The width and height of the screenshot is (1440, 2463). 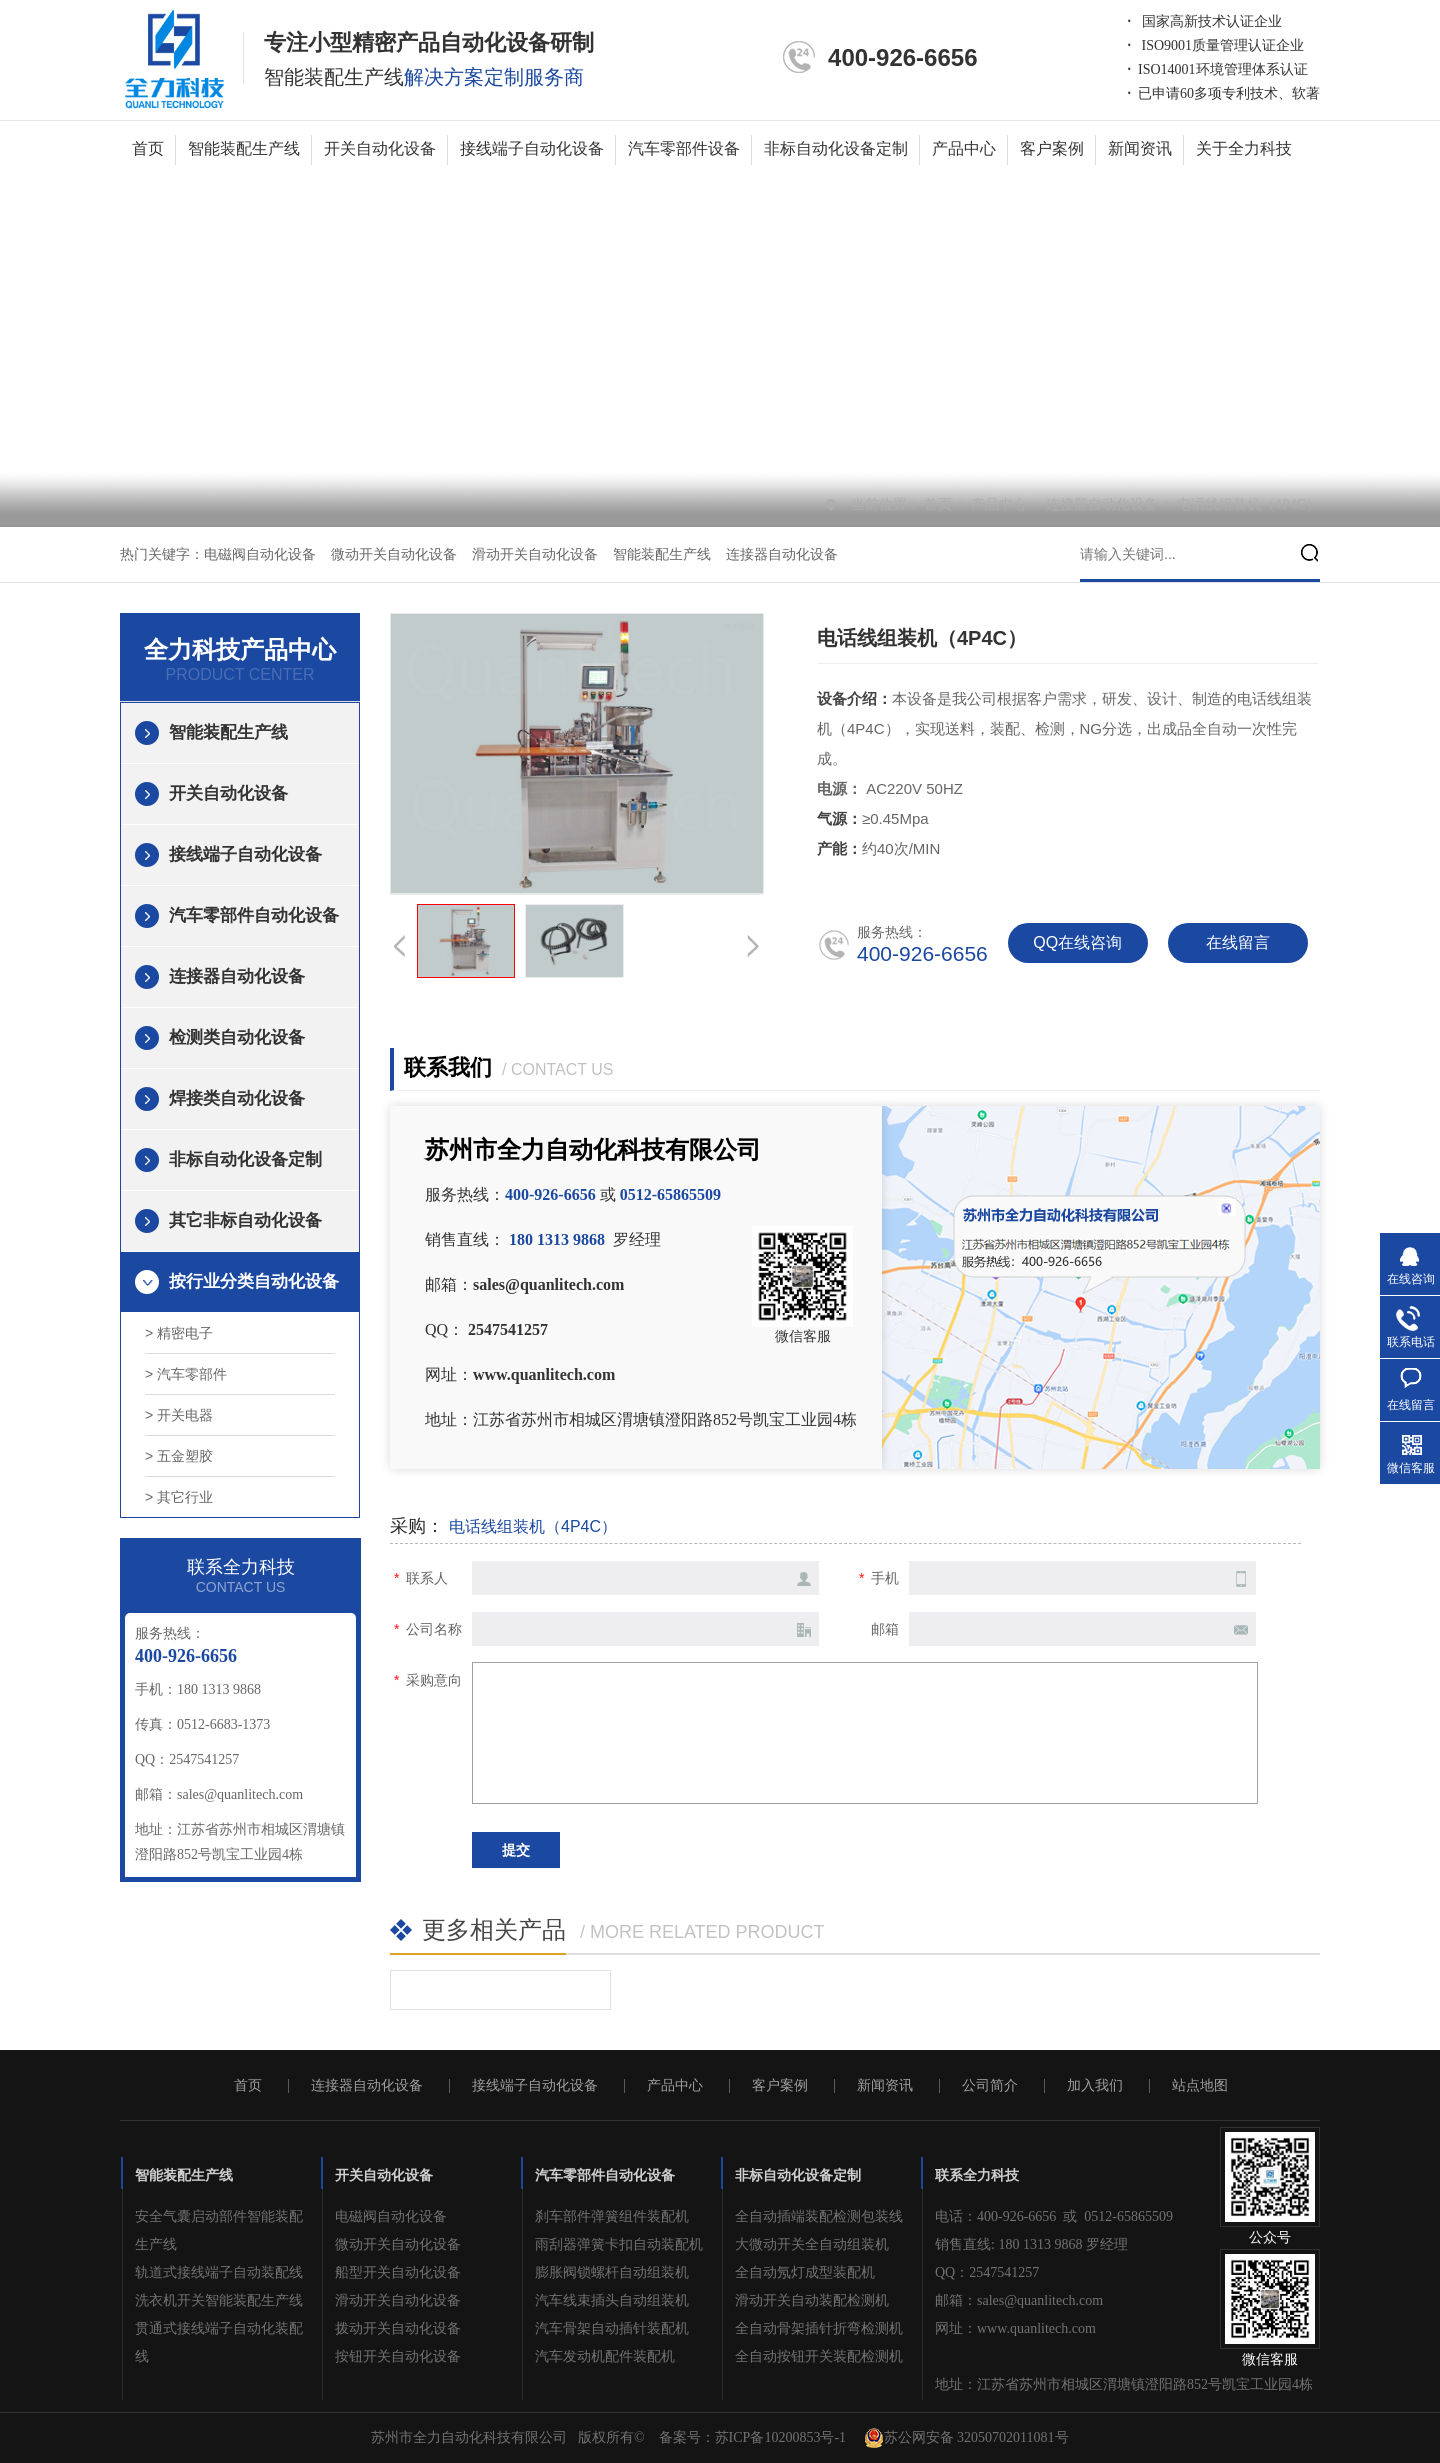 I want to click on 非标自动化设备定制, so click(x=836, y=148).